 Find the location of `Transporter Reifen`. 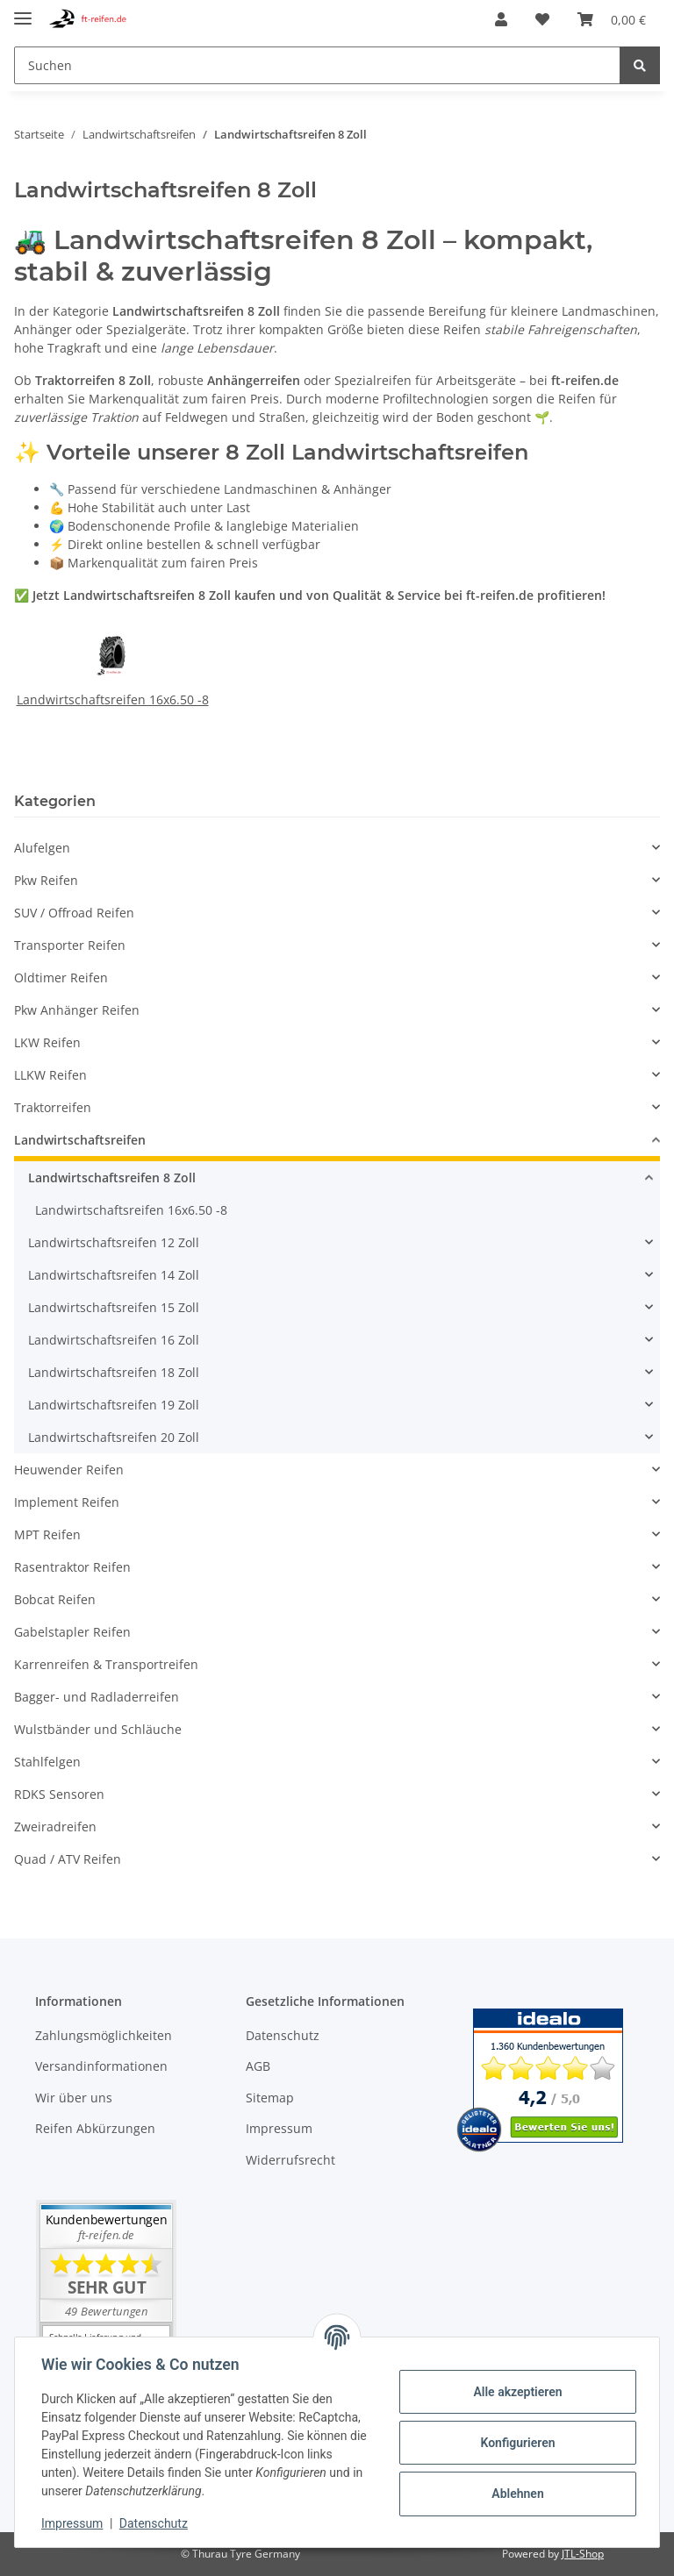

Transporter Reifen is located at coordinates (69, 945).